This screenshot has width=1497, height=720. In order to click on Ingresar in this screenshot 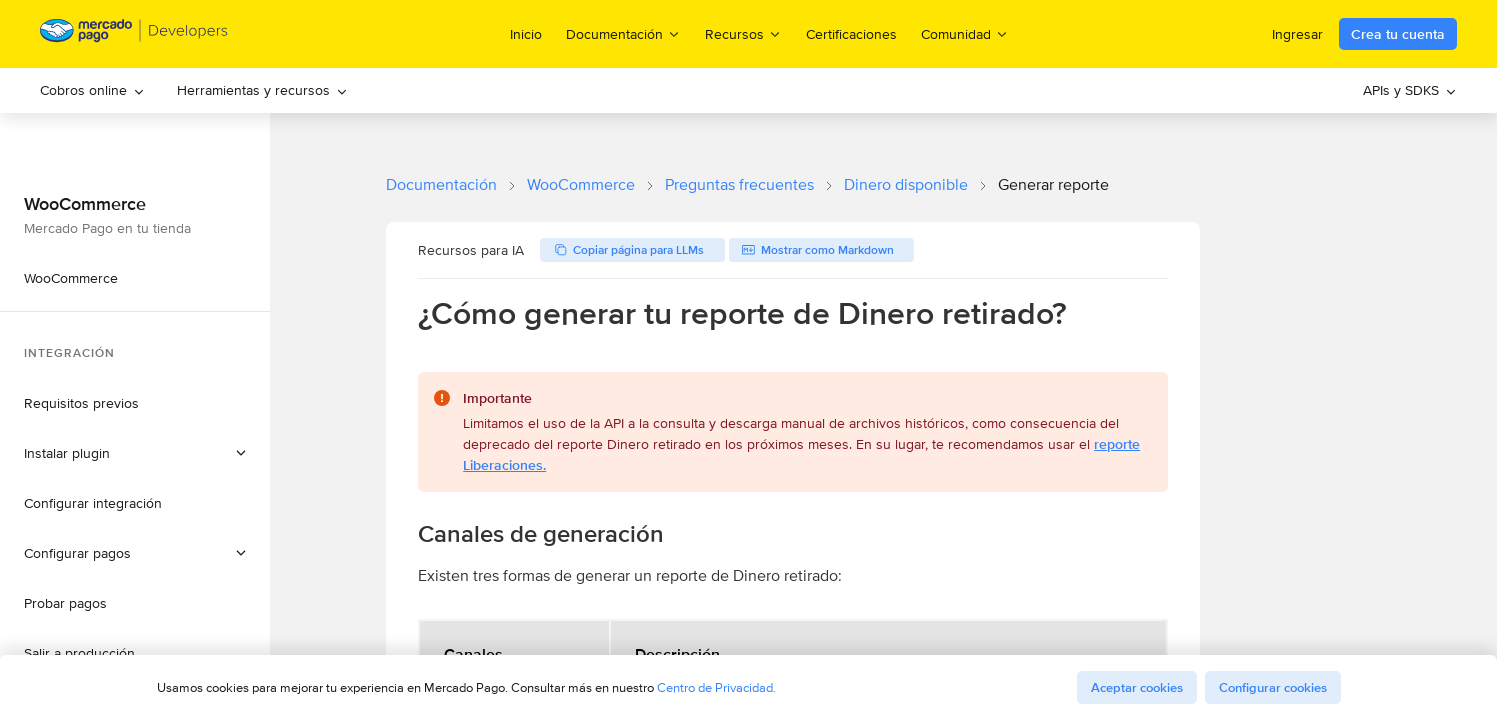, I will do `click(1297, 34)`.